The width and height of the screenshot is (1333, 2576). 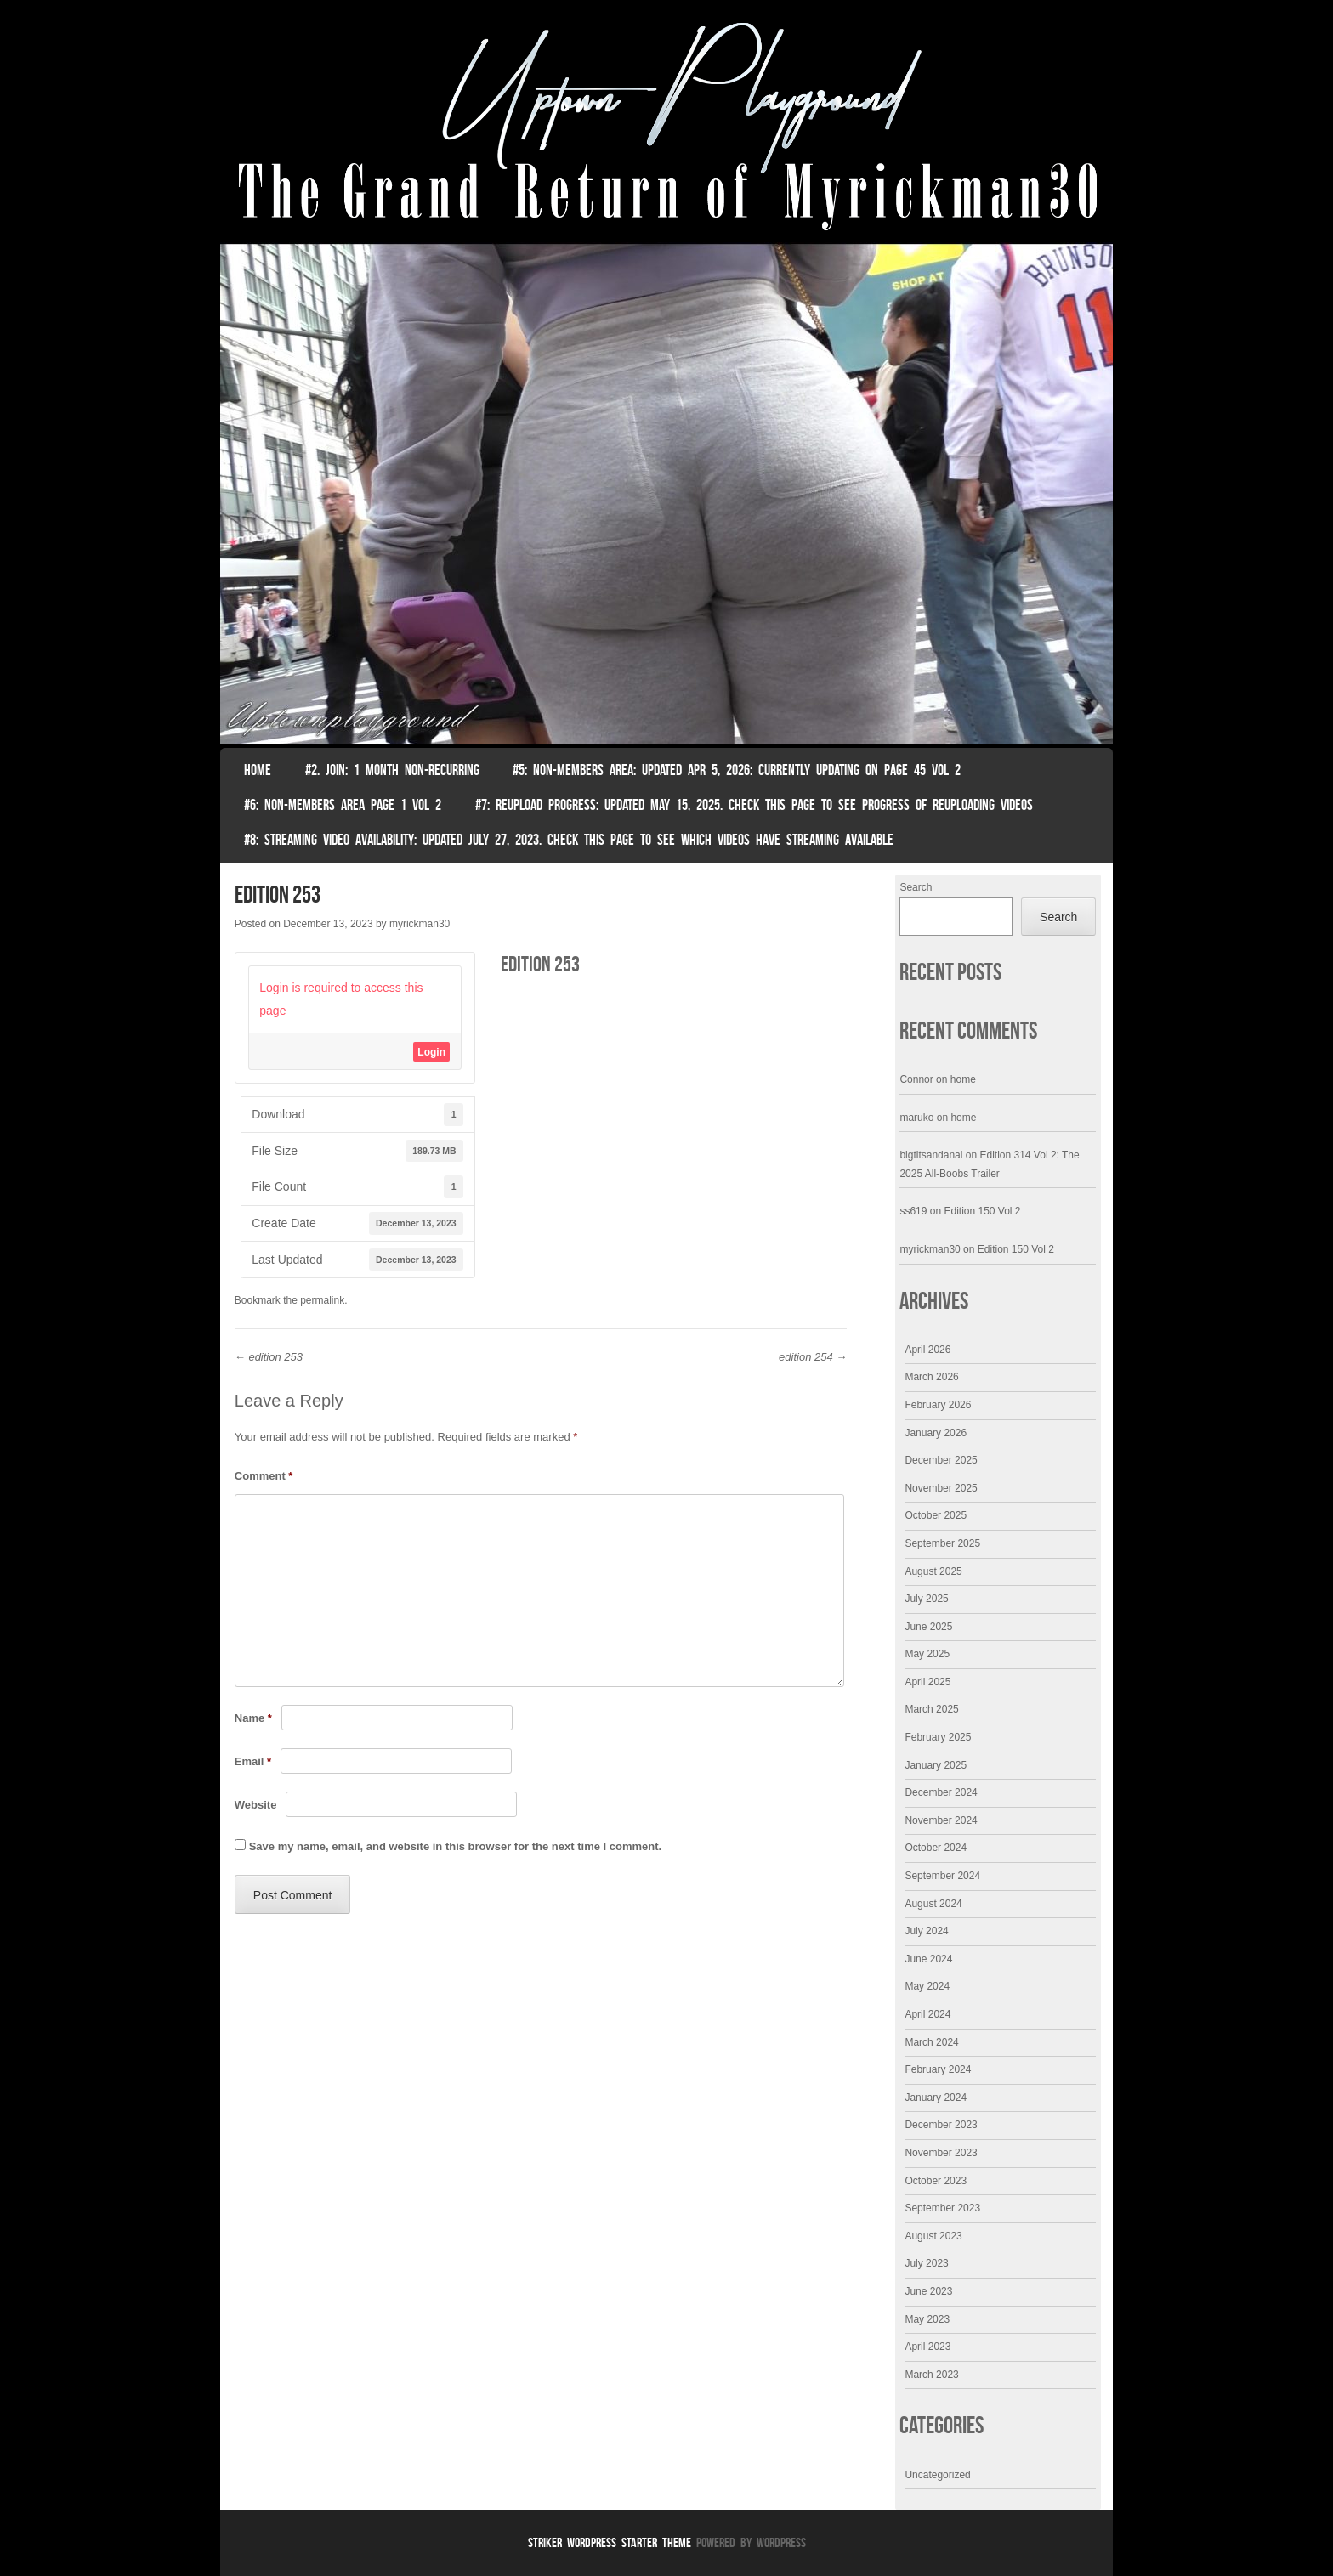 What do you see at coordinates (941, 1460) in the screenshot?
I see `December 2025` at bounding box center [941, 1460].